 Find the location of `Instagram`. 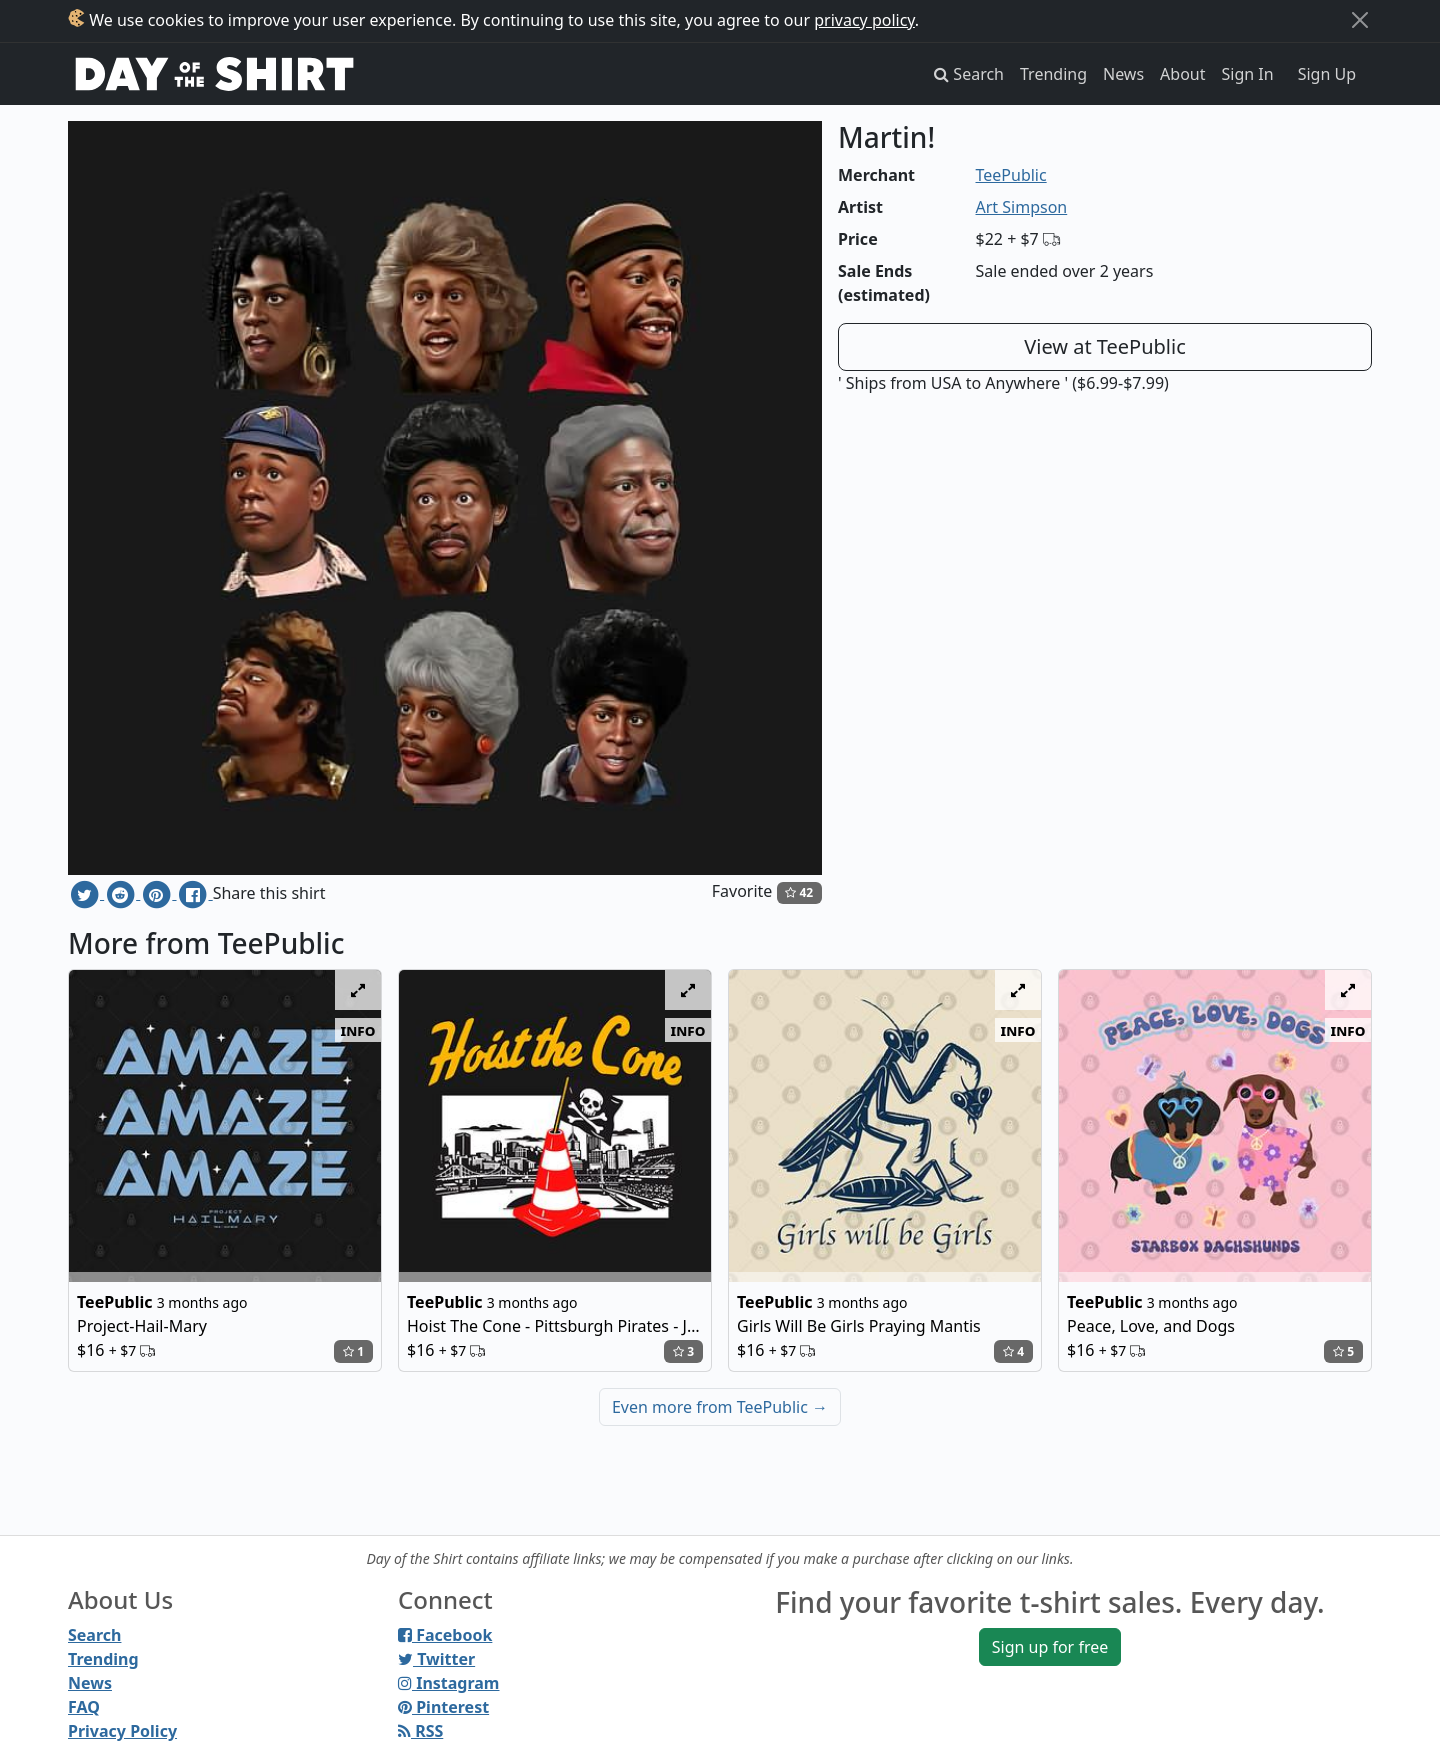

Instagram is located at coordinates (448, 1683).